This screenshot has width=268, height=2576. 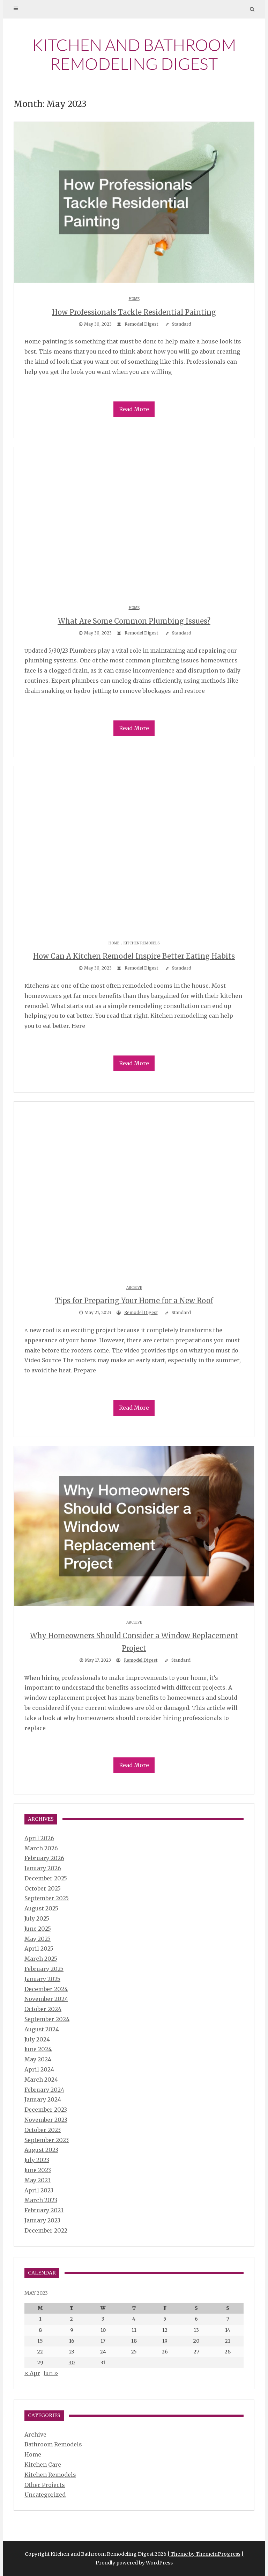 What do you see at coordinates (45, 2494) in the screenshot?
I see `Uncategorized` at bounding box center [45, 2494].